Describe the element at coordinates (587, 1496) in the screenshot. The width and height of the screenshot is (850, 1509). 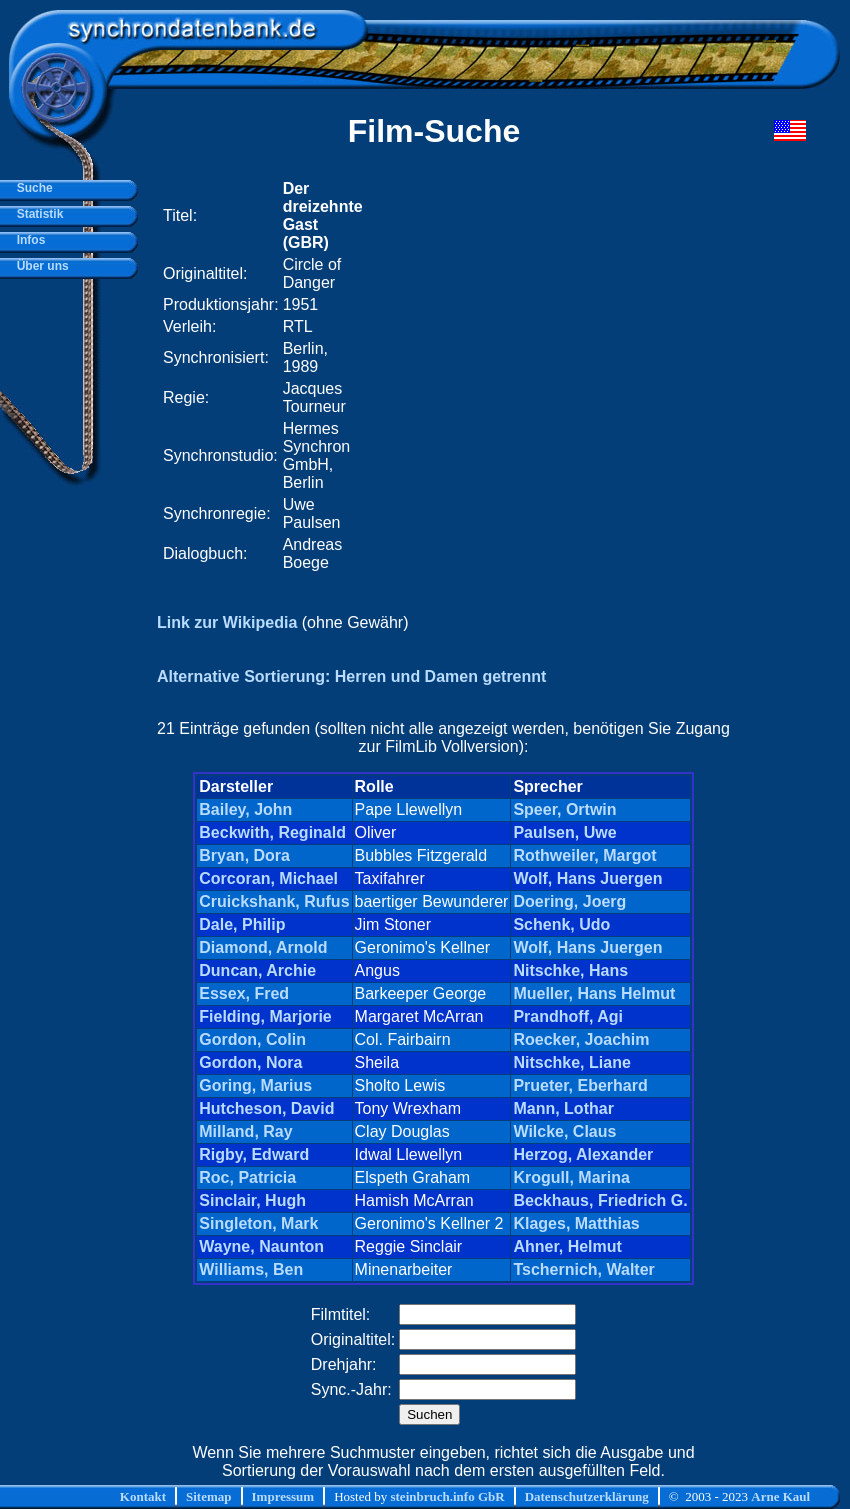
I see `Datenschutzerklärung` at that location.